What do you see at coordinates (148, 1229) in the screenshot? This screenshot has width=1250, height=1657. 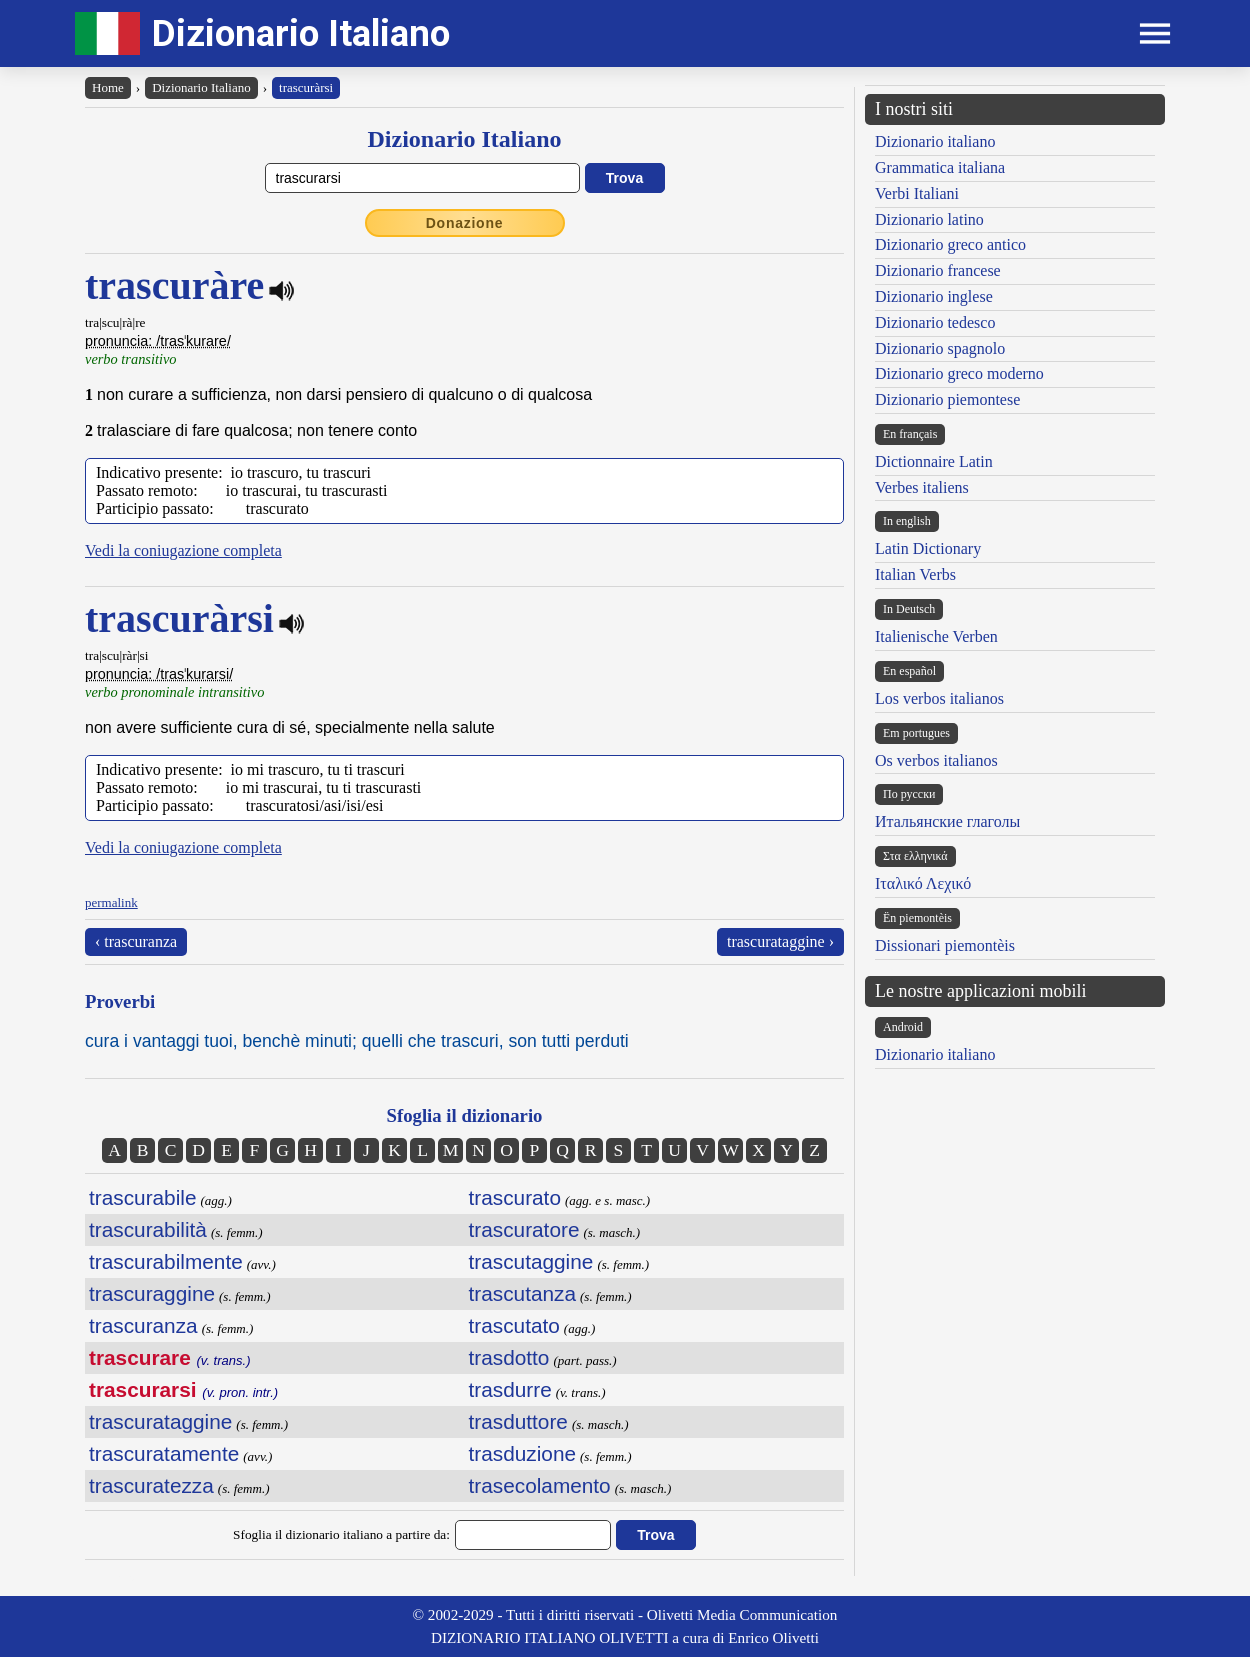 I see `trascurabilità` at bounding box center [148, 1229].